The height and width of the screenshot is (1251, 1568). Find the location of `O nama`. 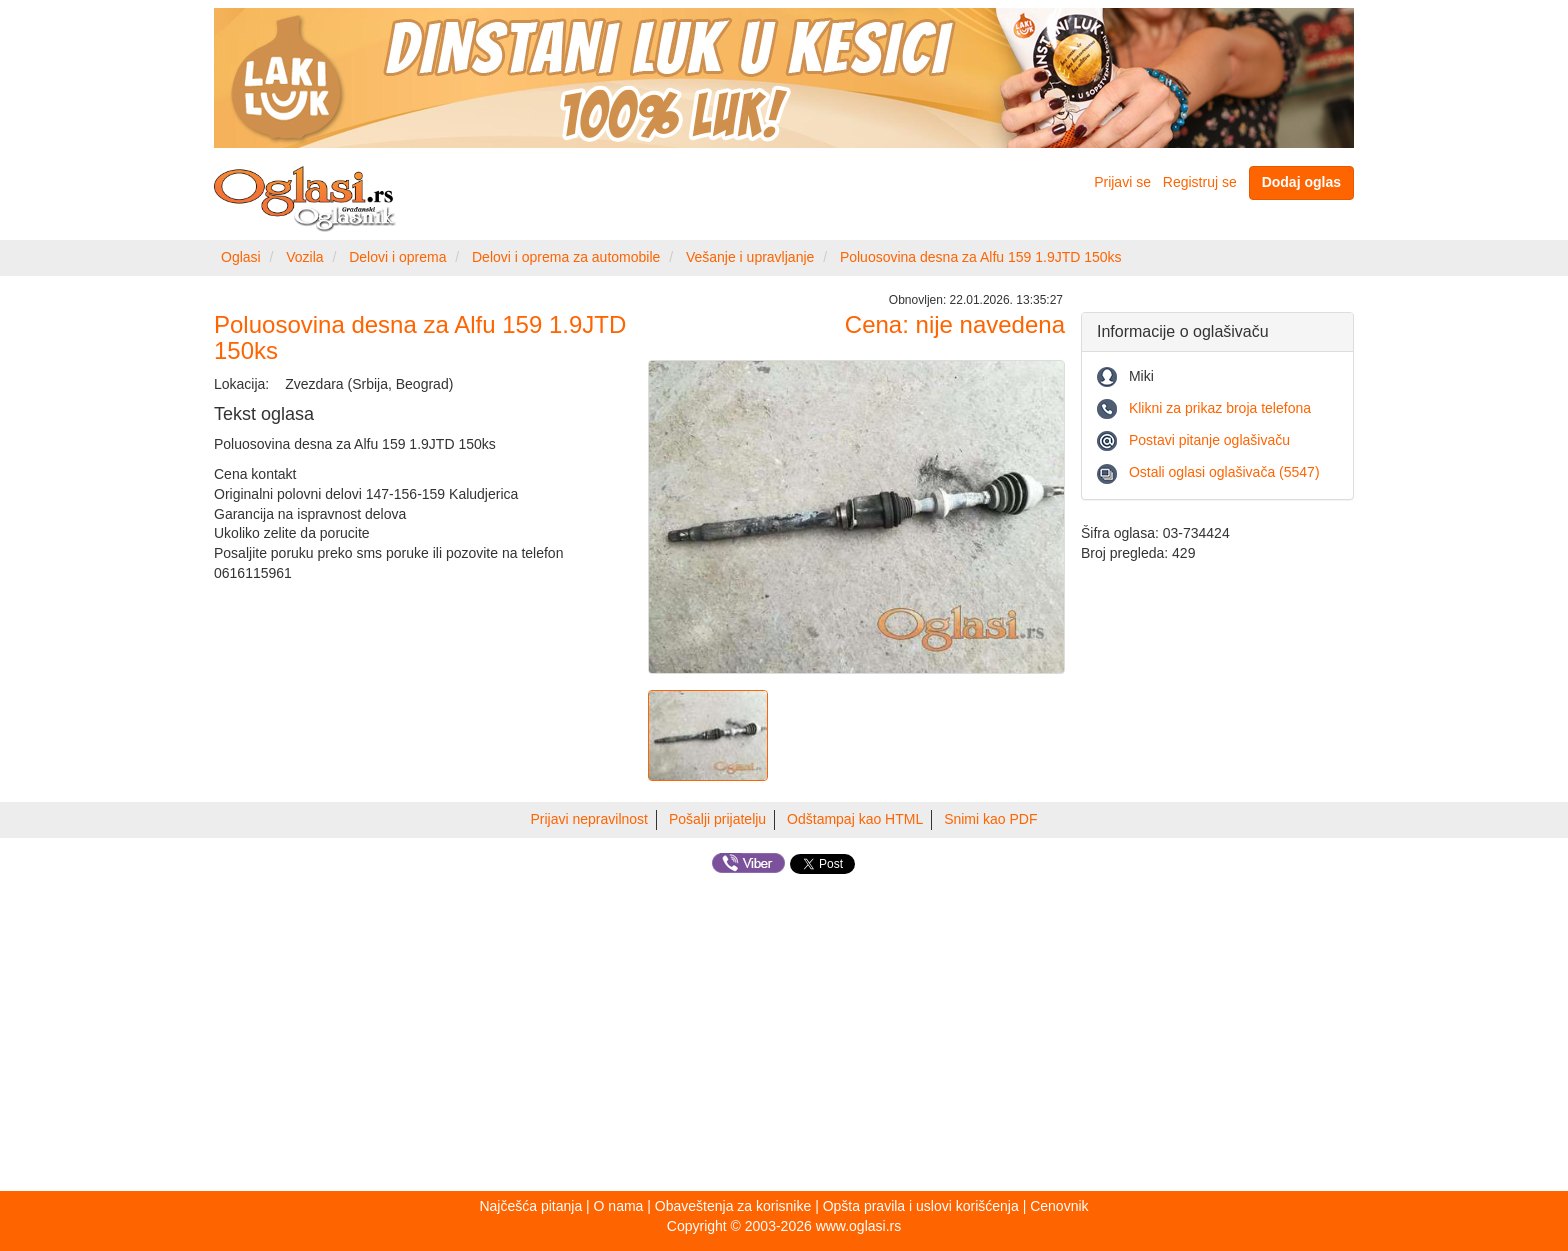

O nama is located at coordinates (619, 1206).